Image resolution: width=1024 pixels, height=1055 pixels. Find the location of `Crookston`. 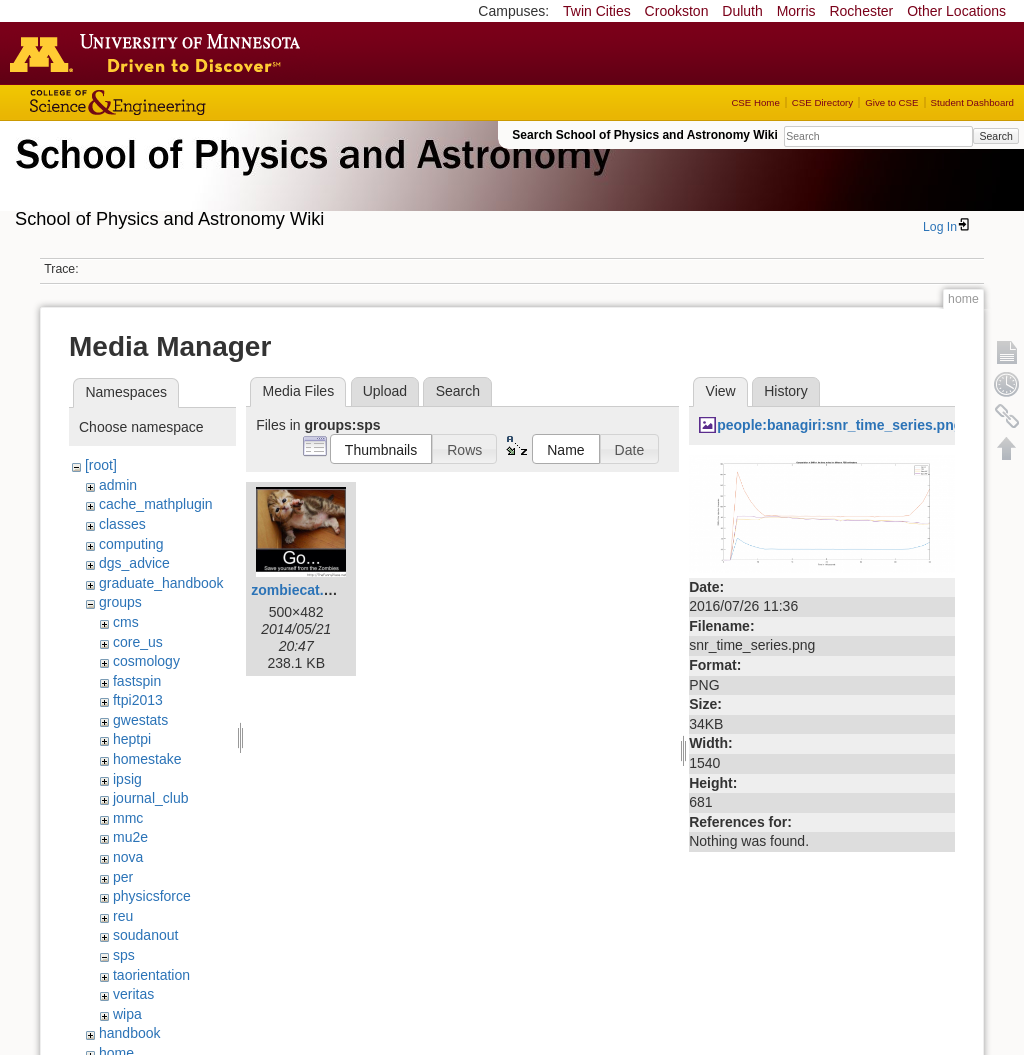

Crookston is located at coordinates (677, 11).